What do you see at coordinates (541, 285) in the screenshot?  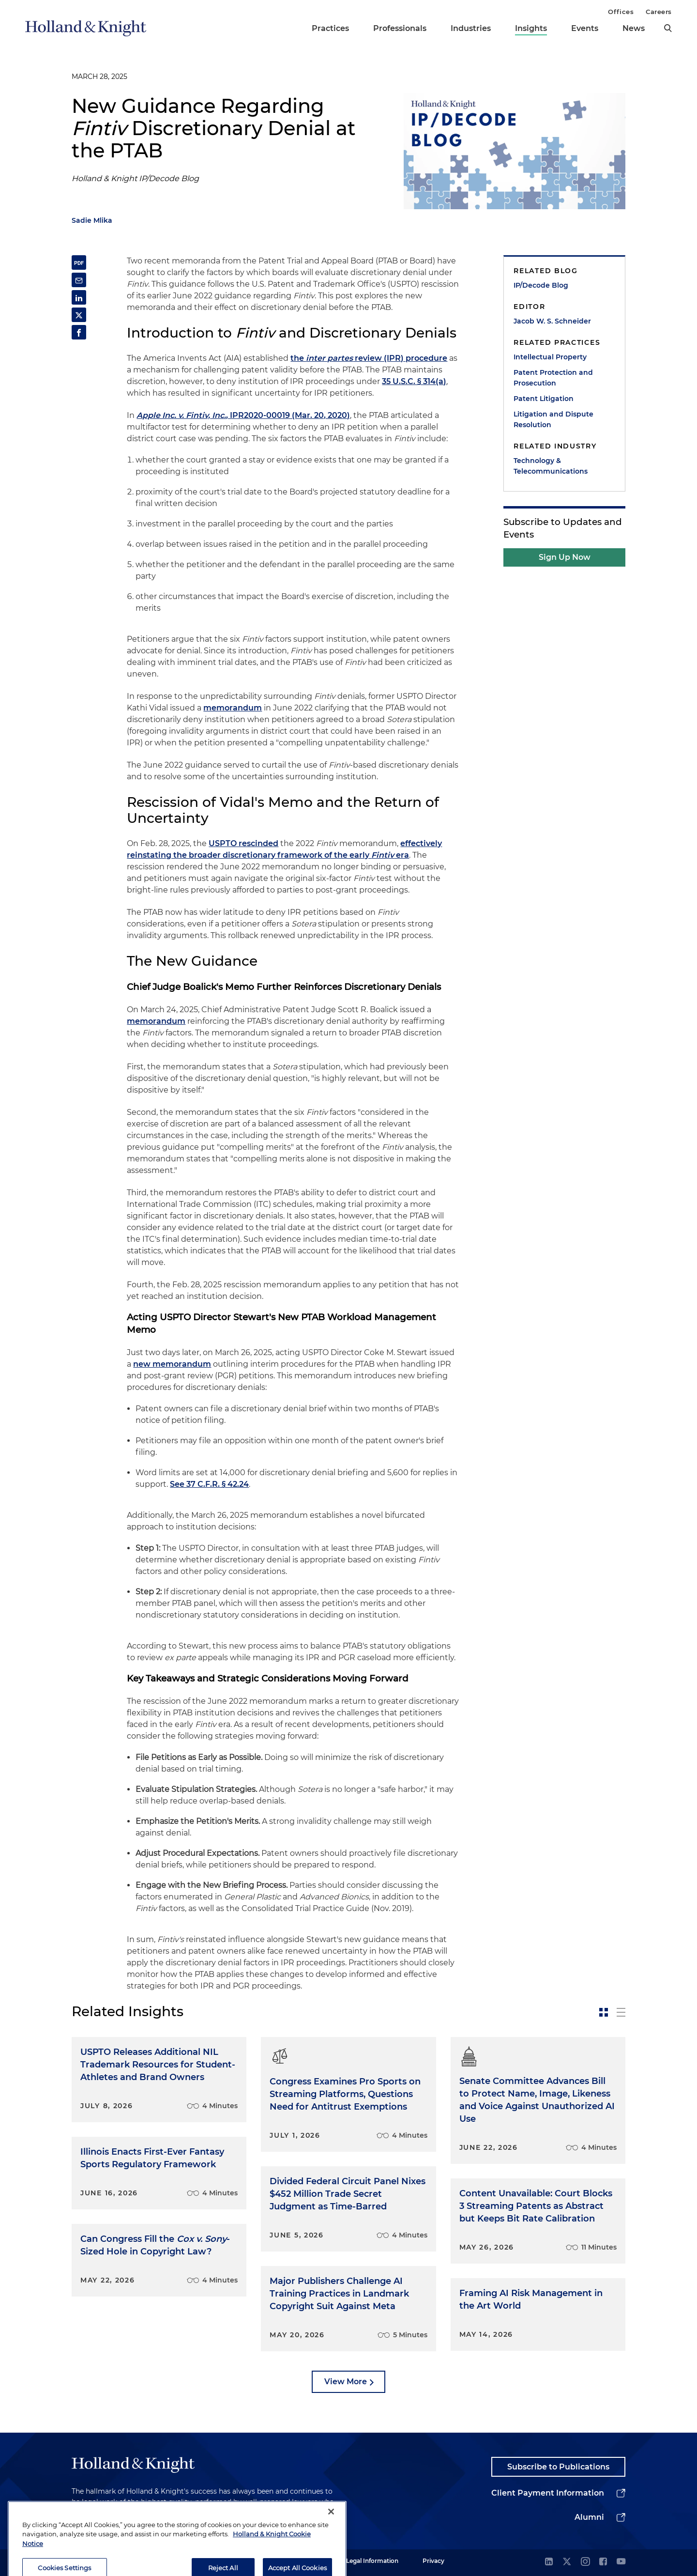 I see `IP/Decode Blog` at bounding box center [541, 285].